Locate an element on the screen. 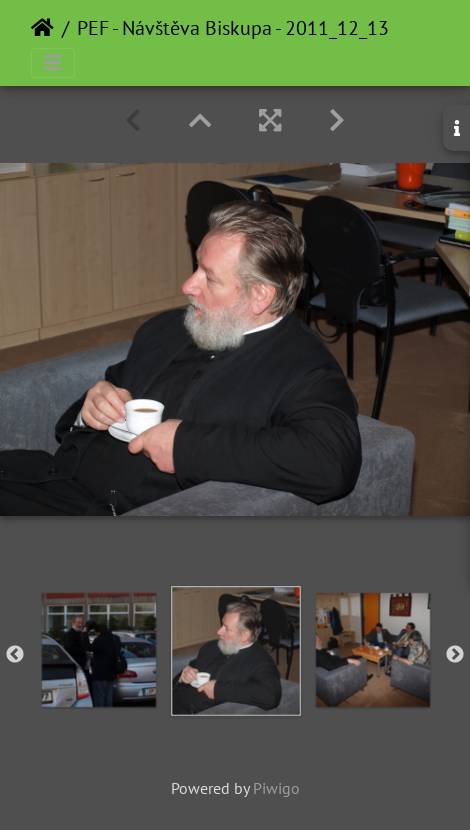  Previous [button] is located at coordinates (15, 655).